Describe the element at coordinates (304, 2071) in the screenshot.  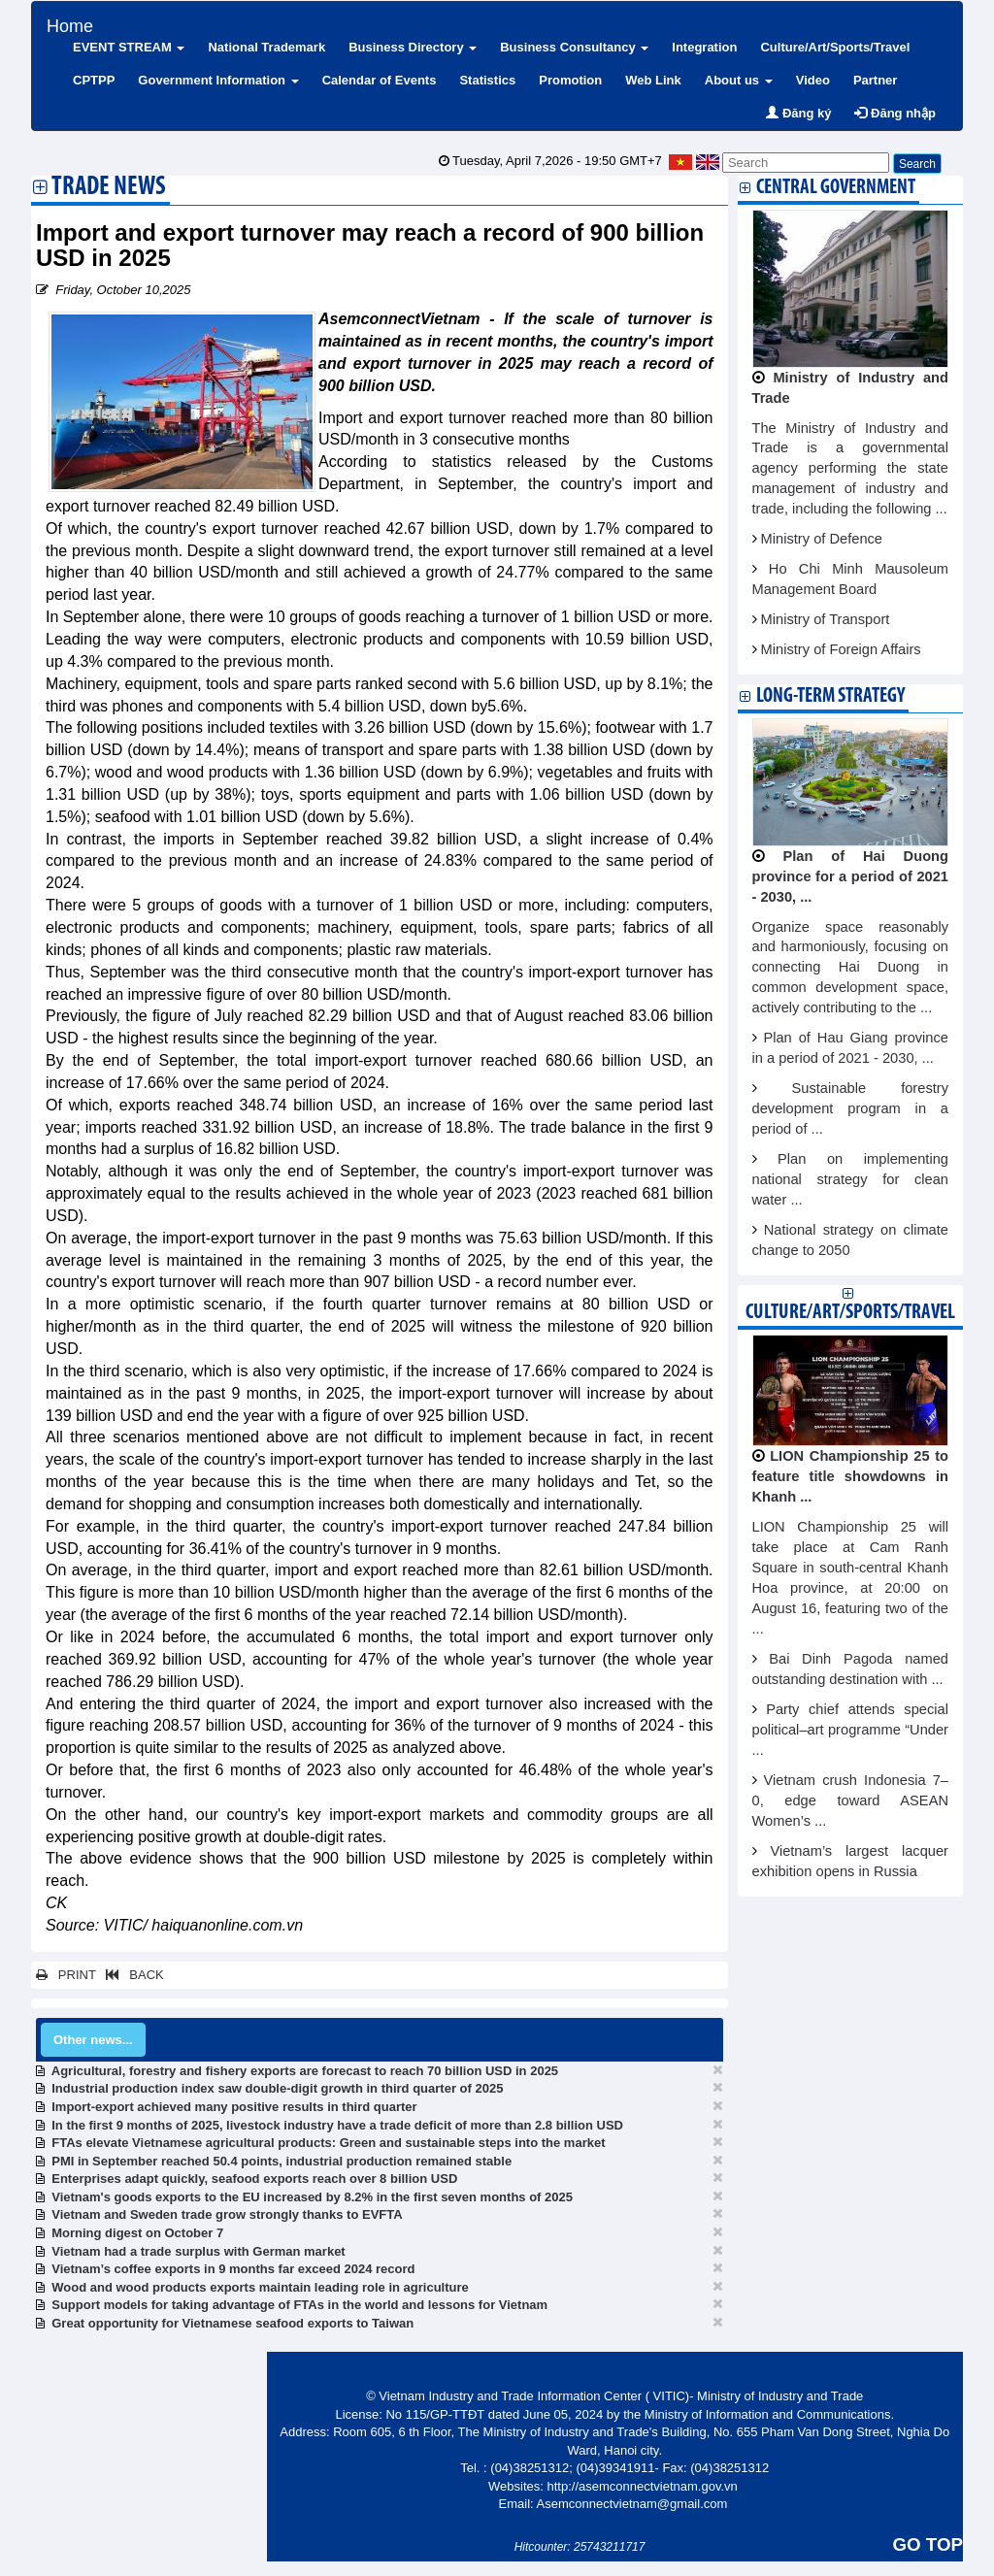
I see `Agricultural, forestry and fishery exports are forecast to reach 70 billion USD in 2025` at that location.